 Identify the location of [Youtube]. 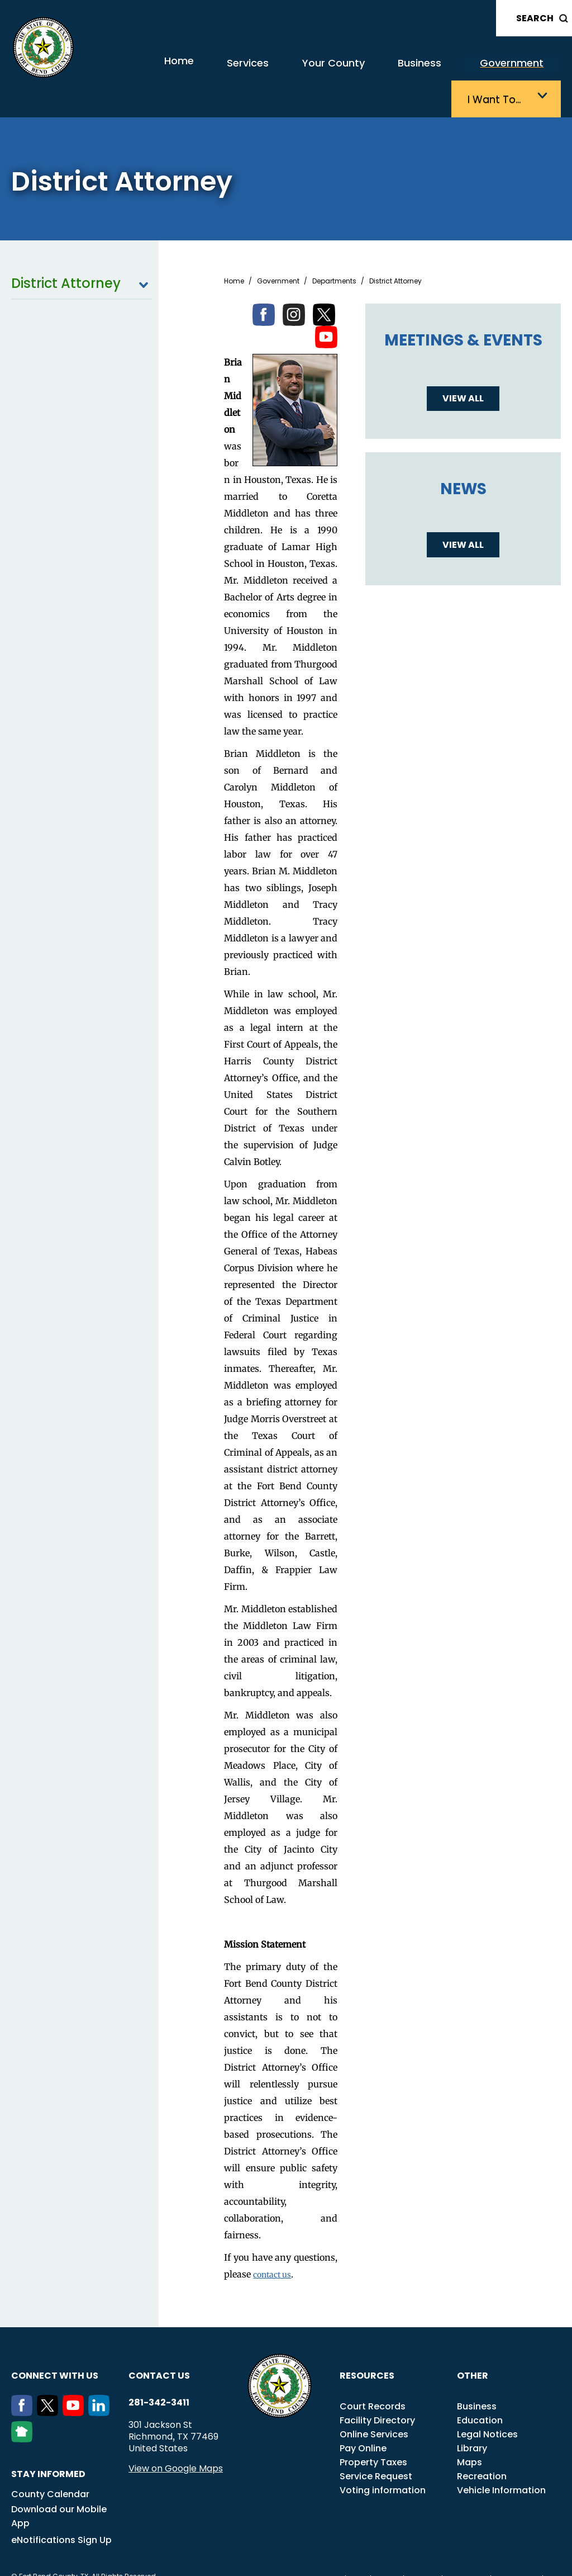
(75, 2382).